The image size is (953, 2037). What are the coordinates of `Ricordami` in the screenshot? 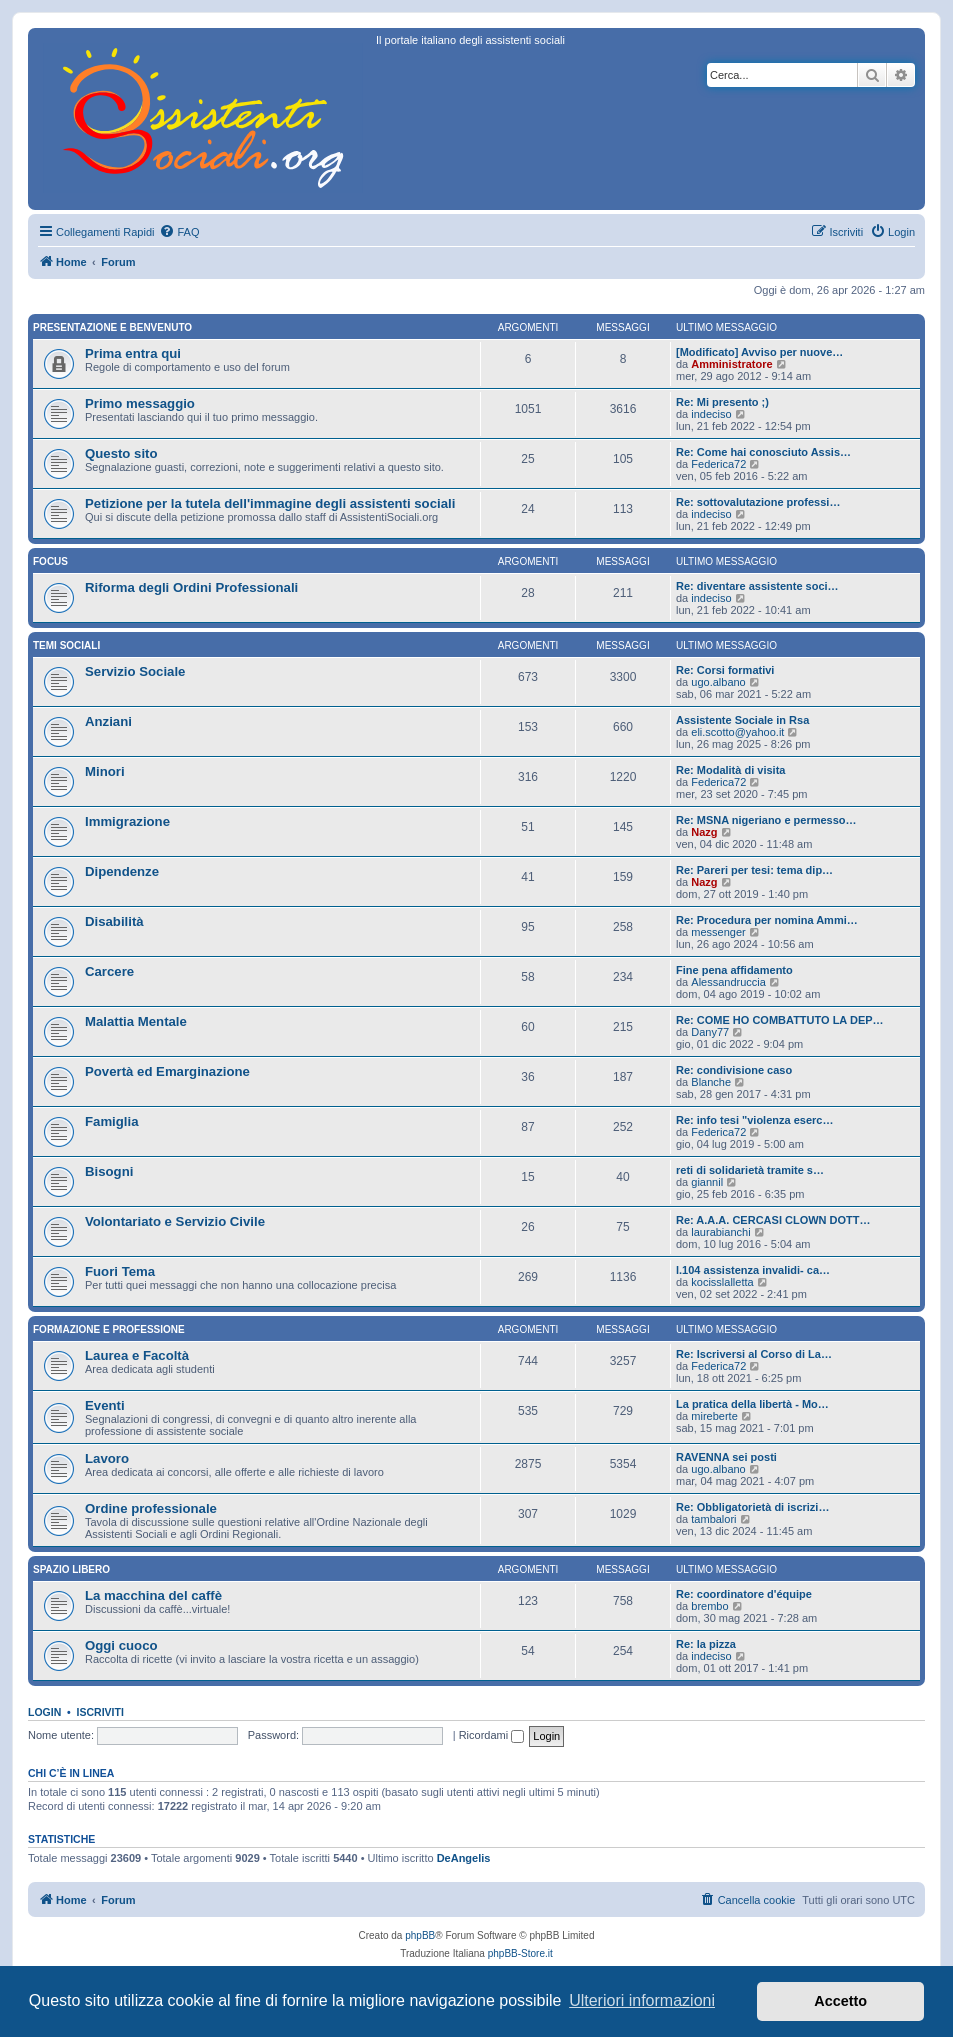 It's located at (492, 1735).